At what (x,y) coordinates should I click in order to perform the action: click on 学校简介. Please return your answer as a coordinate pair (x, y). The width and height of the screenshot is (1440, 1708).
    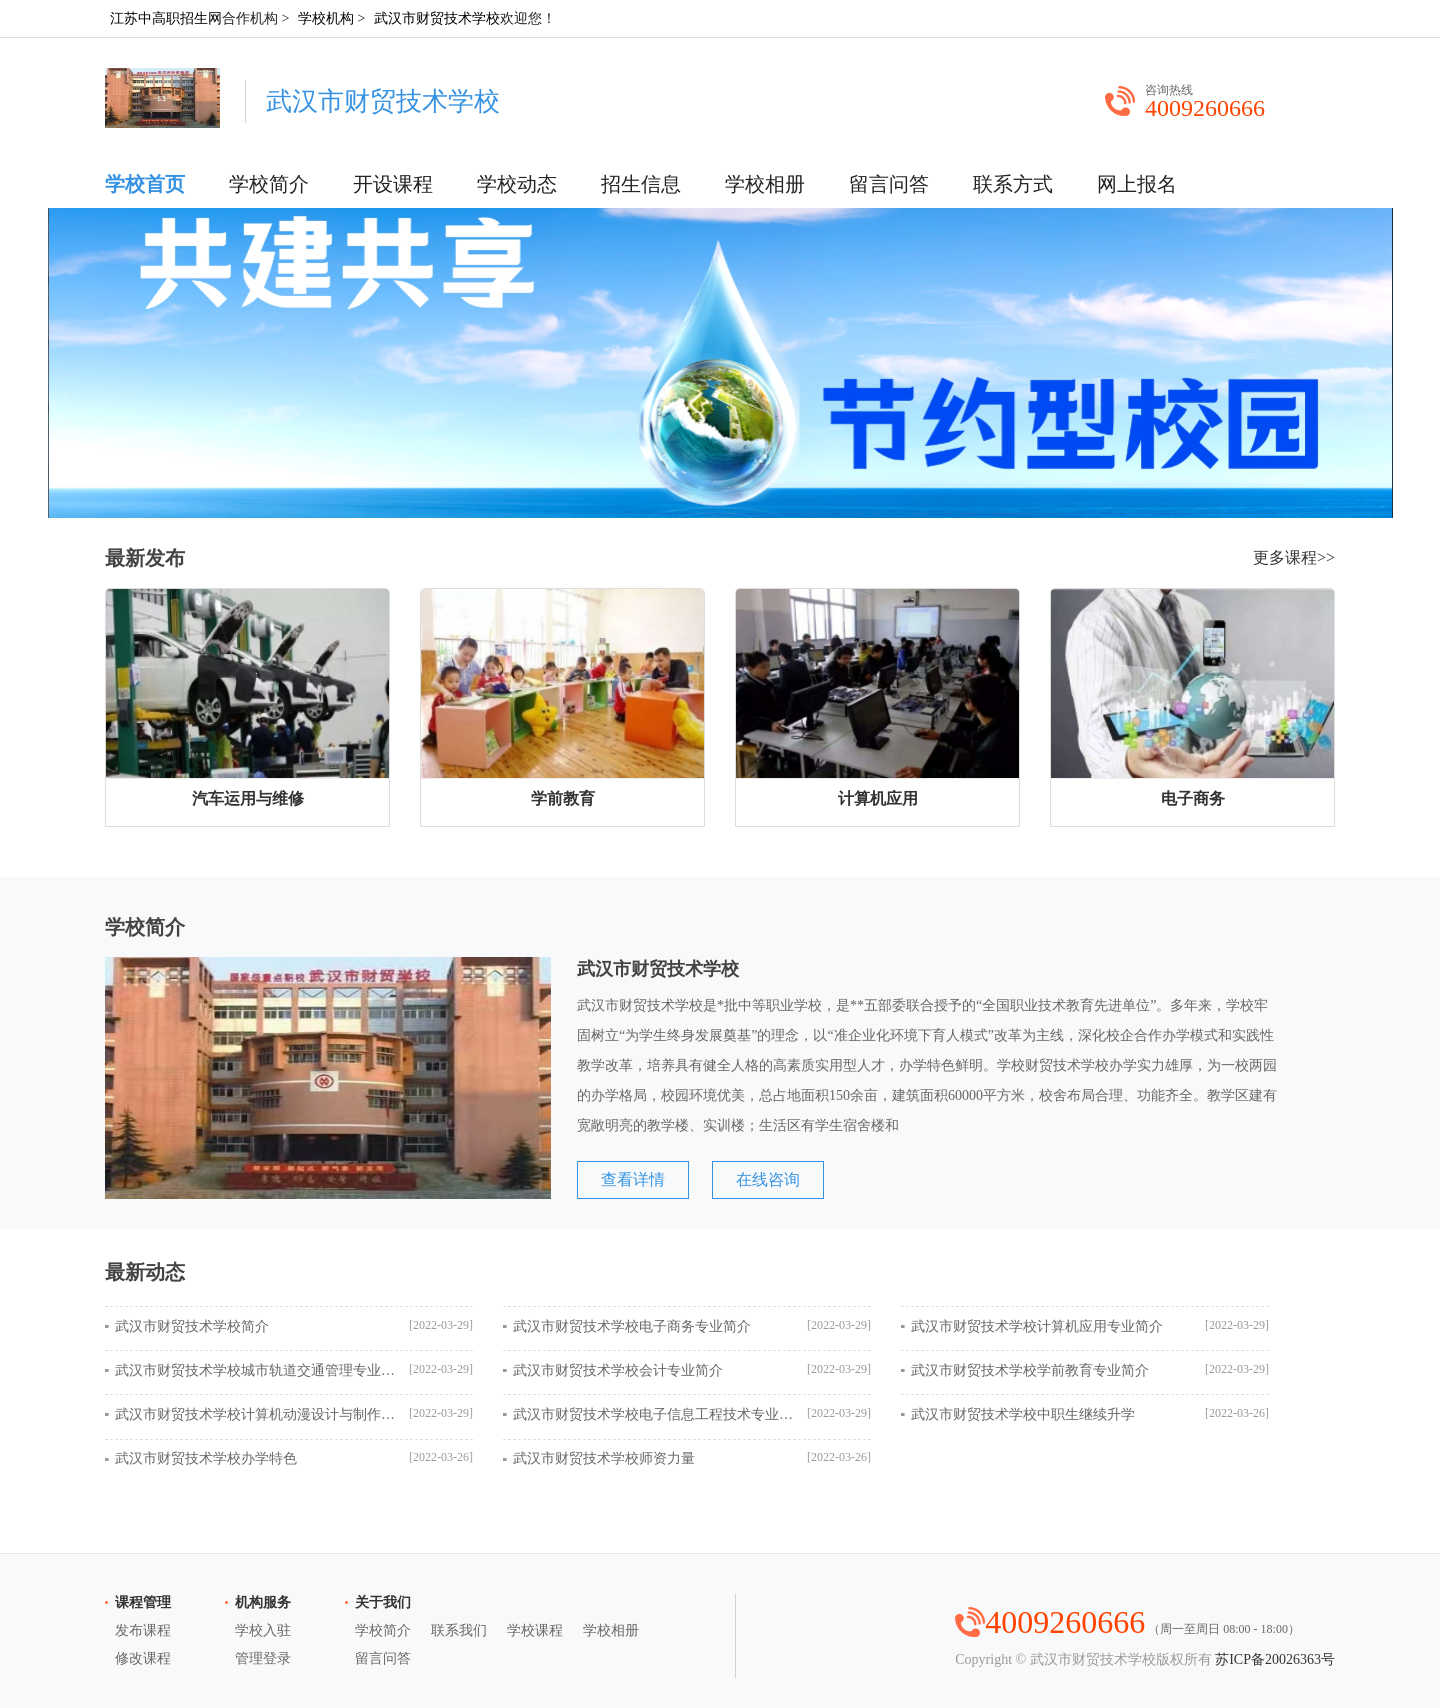
    Looking at the image, I should click on (269, 184).